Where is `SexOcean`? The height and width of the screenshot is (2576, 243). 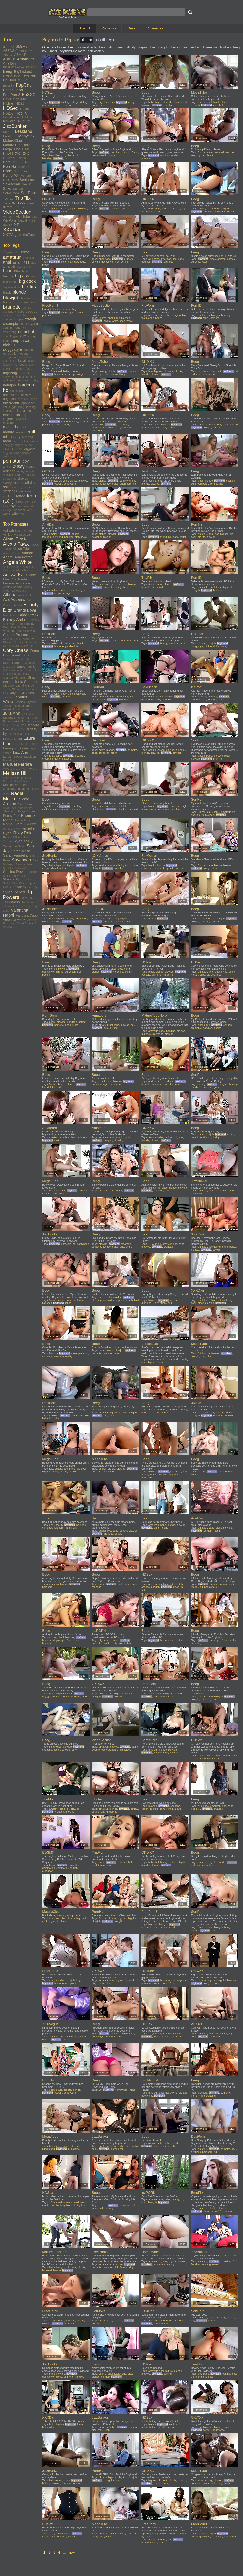
SexOcean is located at coordinates (11, 184).